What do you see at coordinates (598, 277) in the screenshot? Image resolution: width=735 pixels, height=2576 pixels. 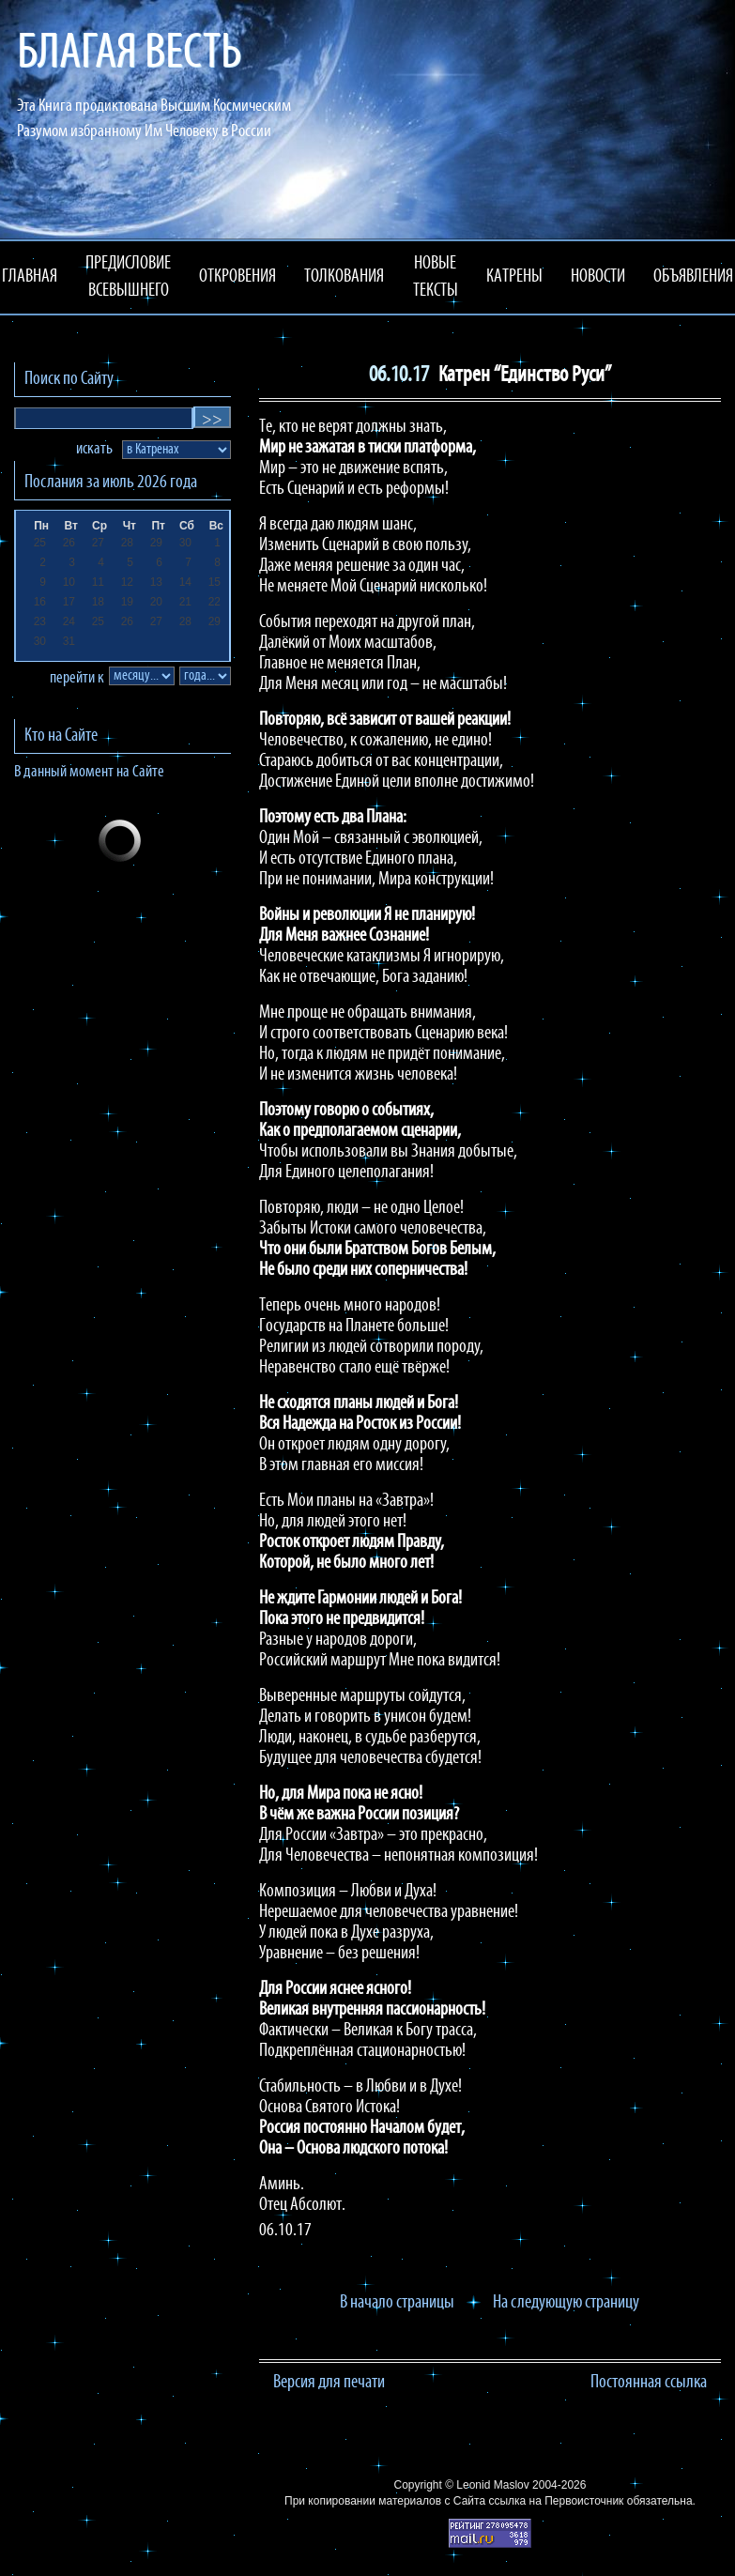 I see `НОВОСТИ` at bounding box center [598, 277].